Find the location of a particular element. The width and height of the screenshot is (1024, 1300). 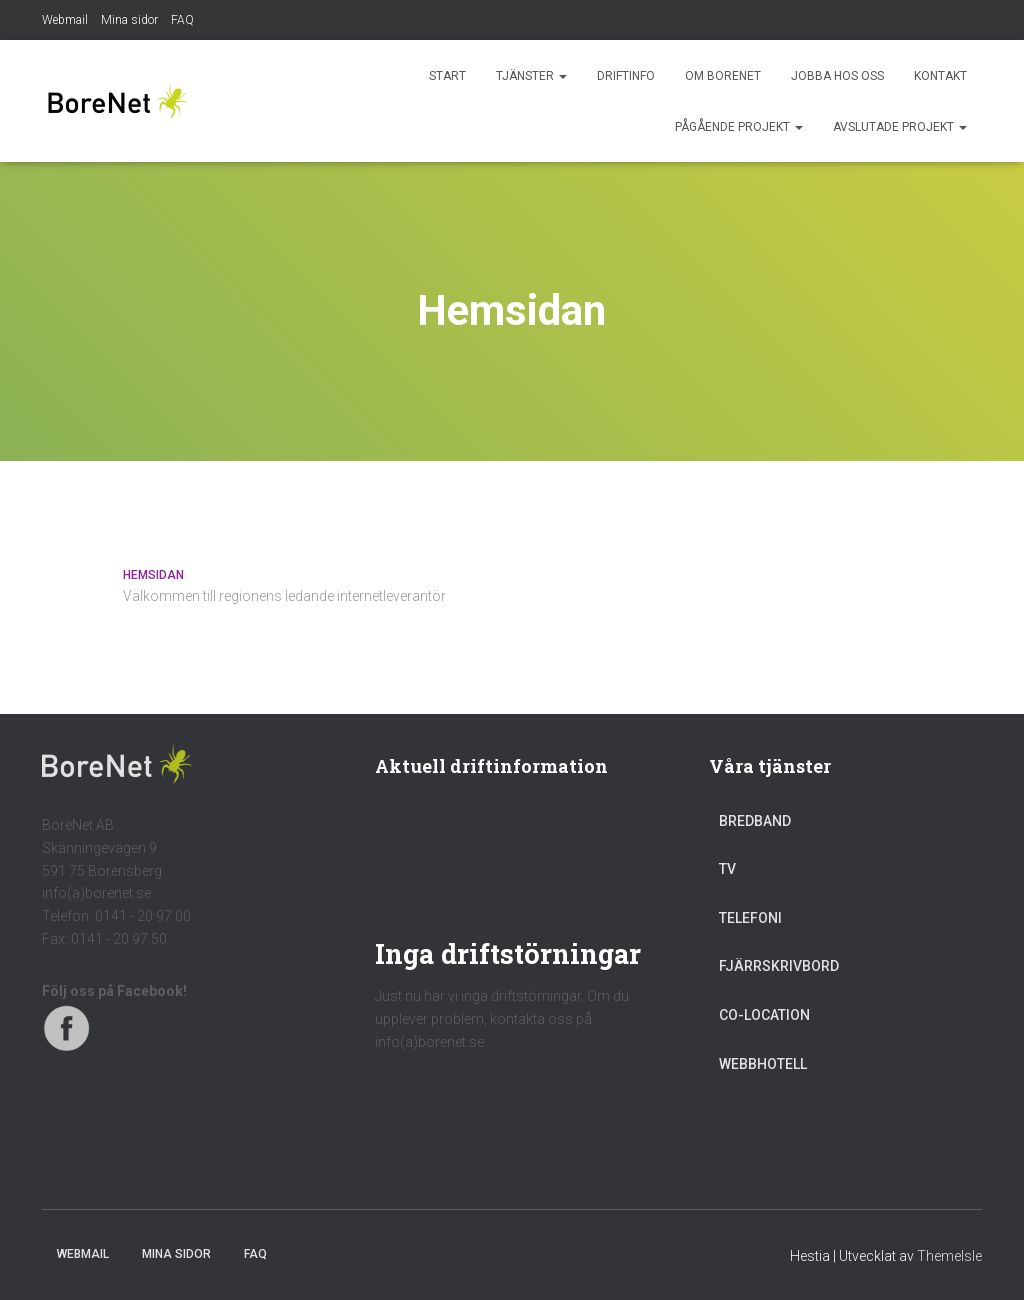

Pågående projekt is located at coordinates (739, 127).